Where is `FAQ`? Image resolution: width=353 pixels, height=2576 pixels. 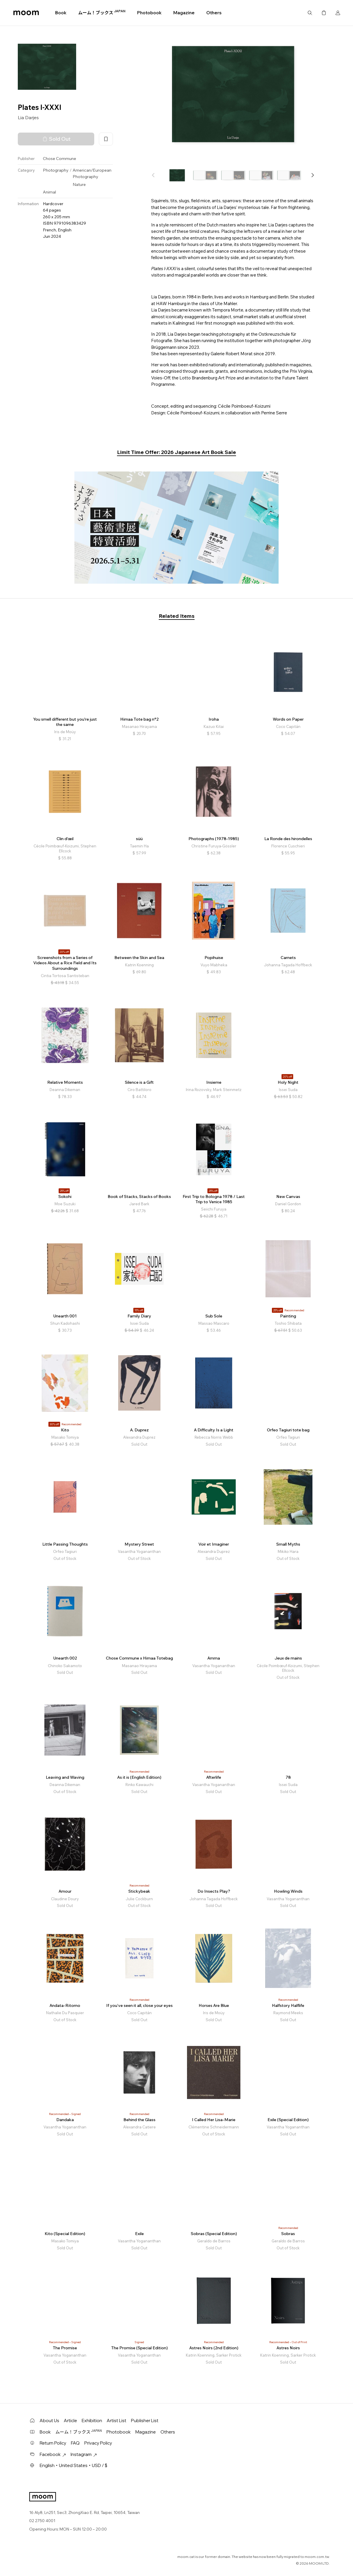 FAQ is located at coordinates (75, 2443).